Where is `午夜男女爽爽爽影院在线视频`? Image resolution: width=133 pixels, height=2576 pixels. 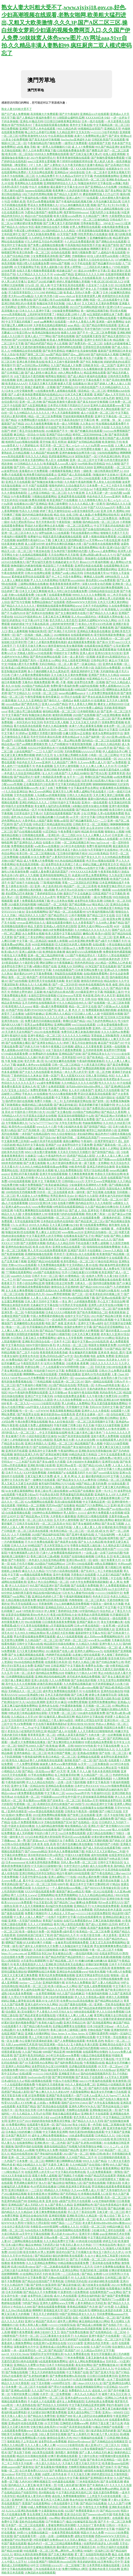 午夜男女爽爽爽影院在线视频 is located at coordinates (32, 1210).